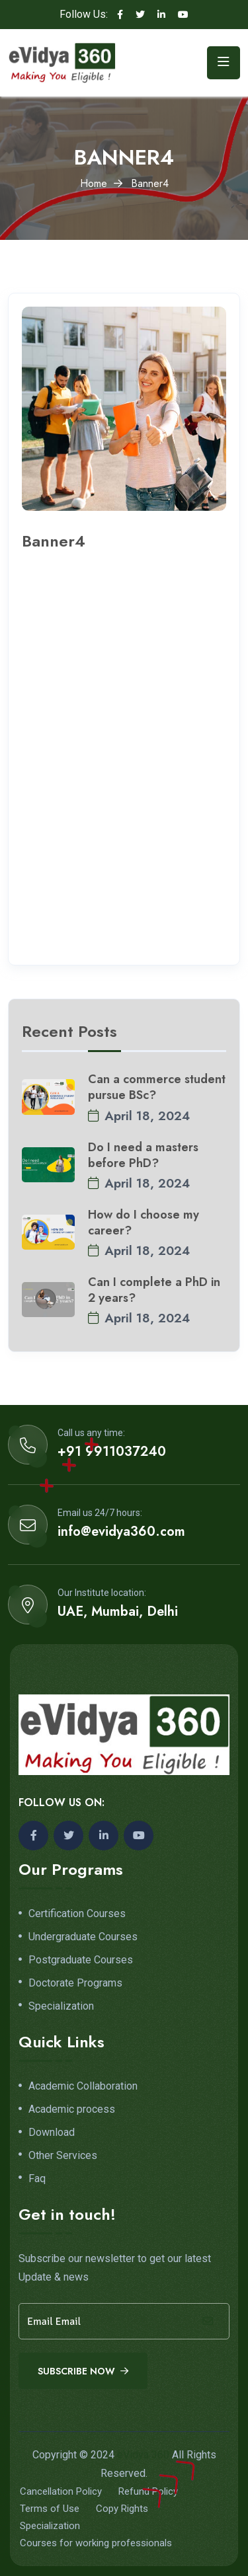  Describe the element at coordinates (37, 2179) in the screenshot. I see `Faq` at that location.